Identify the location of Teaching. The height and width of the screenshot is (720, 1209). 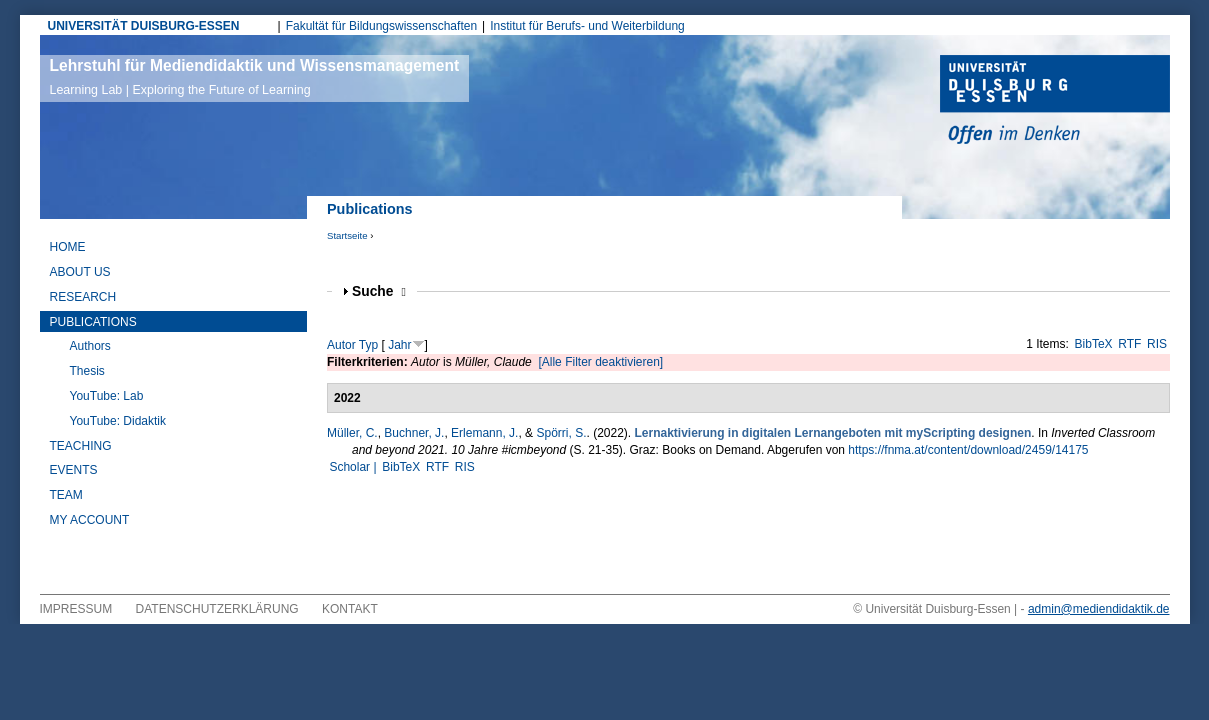
(81, 446).